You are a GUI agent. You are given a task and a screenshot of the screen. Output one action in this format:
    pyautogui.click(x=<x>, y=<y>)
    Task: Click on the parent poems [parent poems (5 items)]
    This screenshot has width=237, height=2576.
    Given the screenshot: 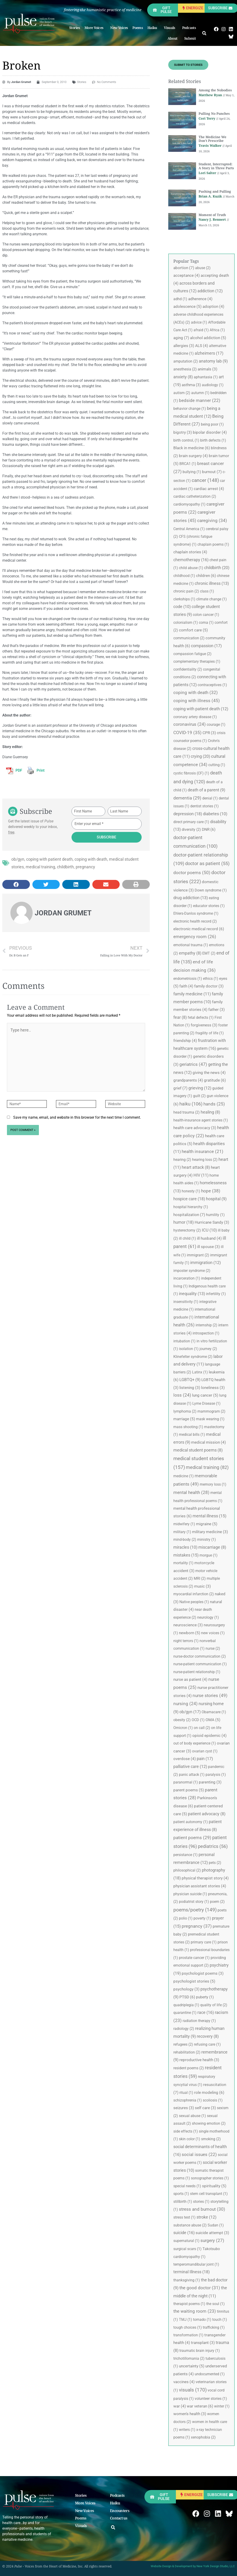 What is the action you would take?
    pyautogui.click(x=188, y=1790)
    